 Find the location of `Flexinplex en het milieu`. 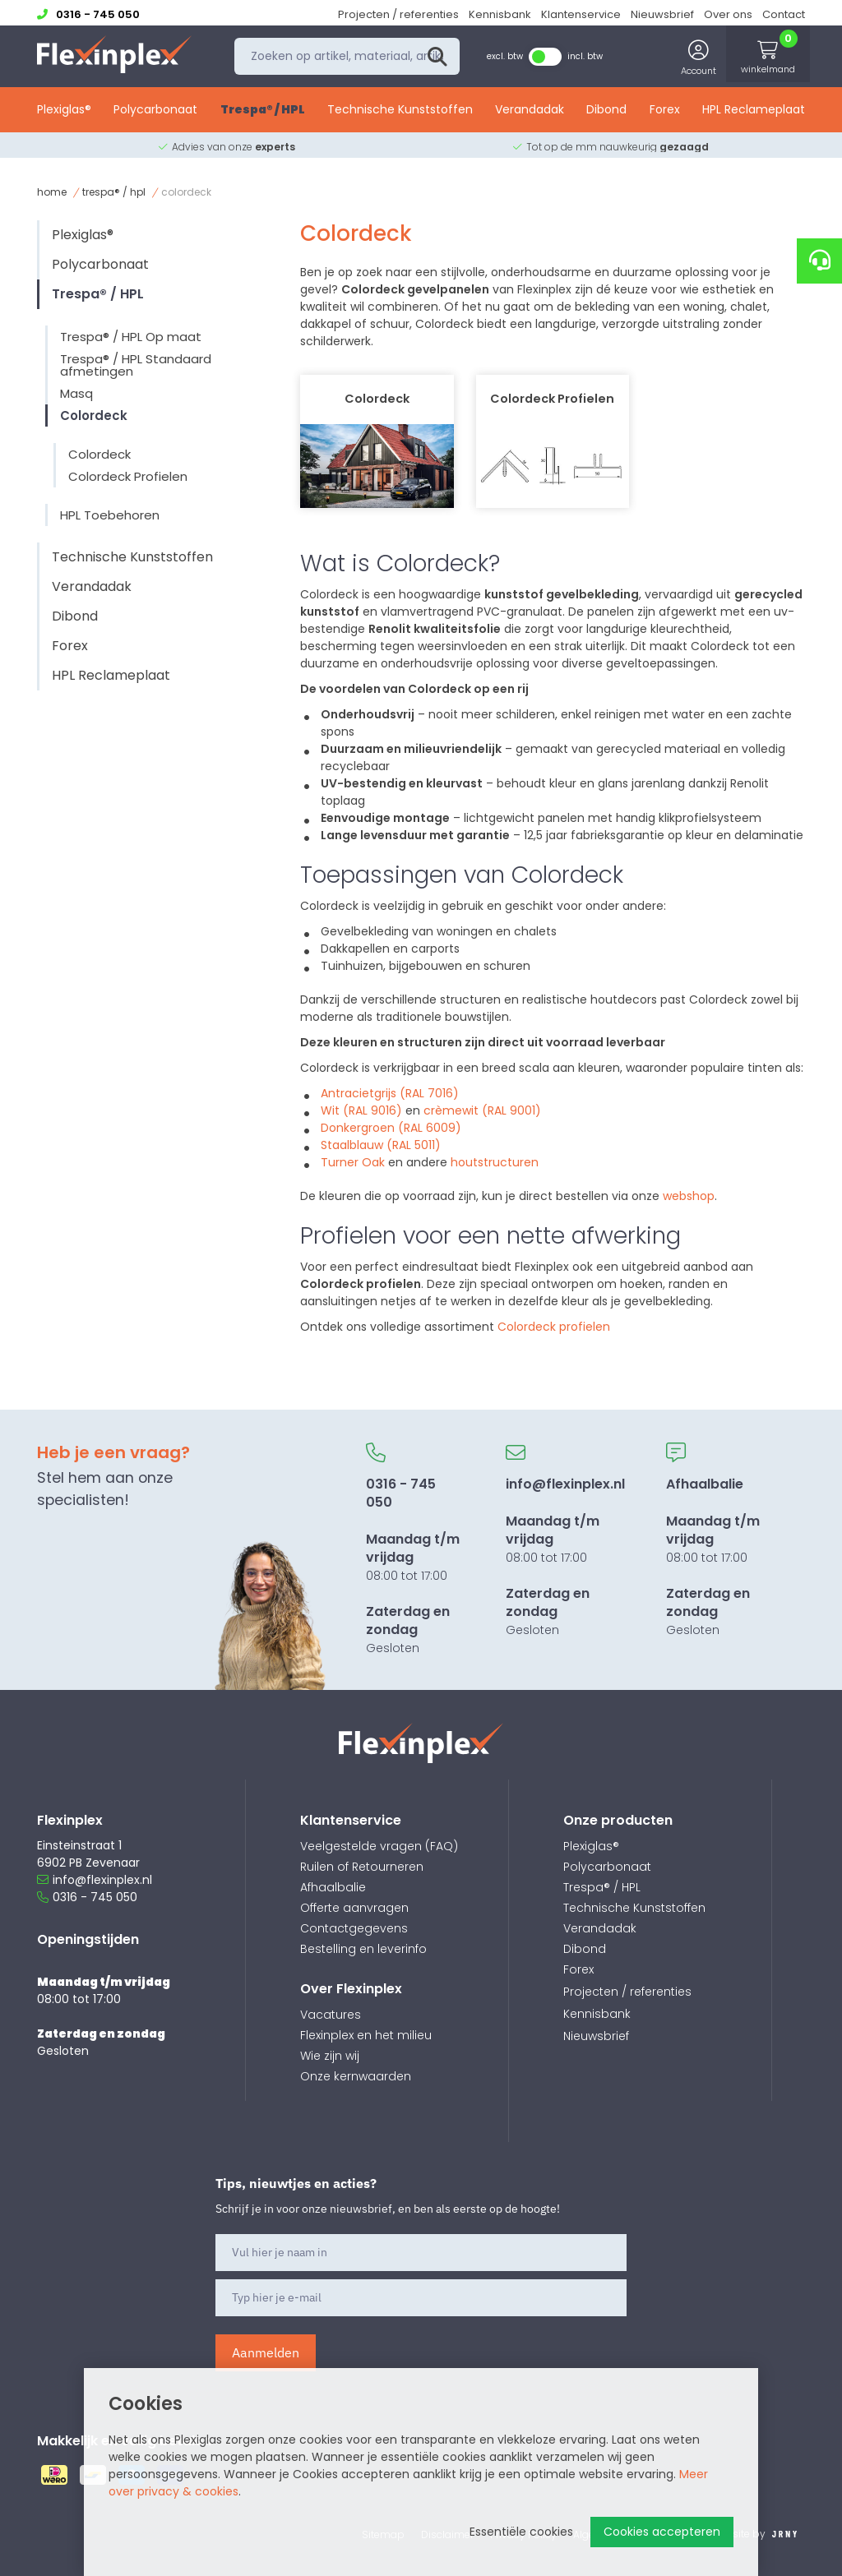

Flexinplex en het milieu is located at coordinates (366, 2035).